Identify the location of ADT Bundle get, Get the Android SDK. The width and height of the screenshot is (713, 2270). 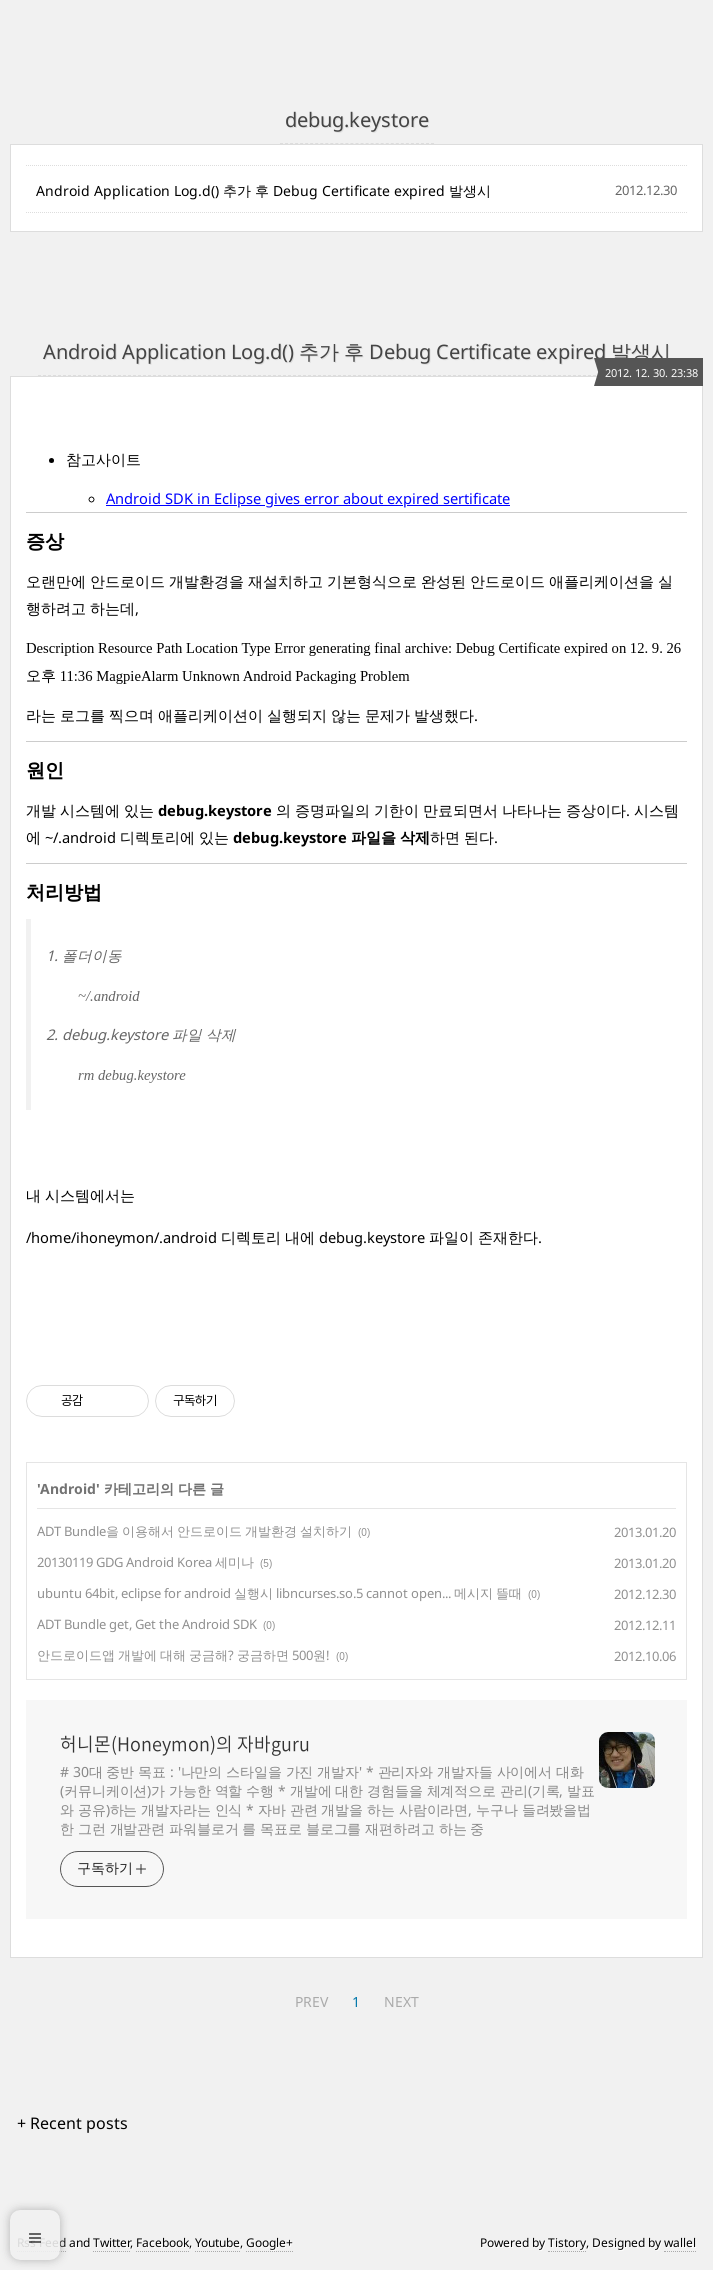
(147, 1624).